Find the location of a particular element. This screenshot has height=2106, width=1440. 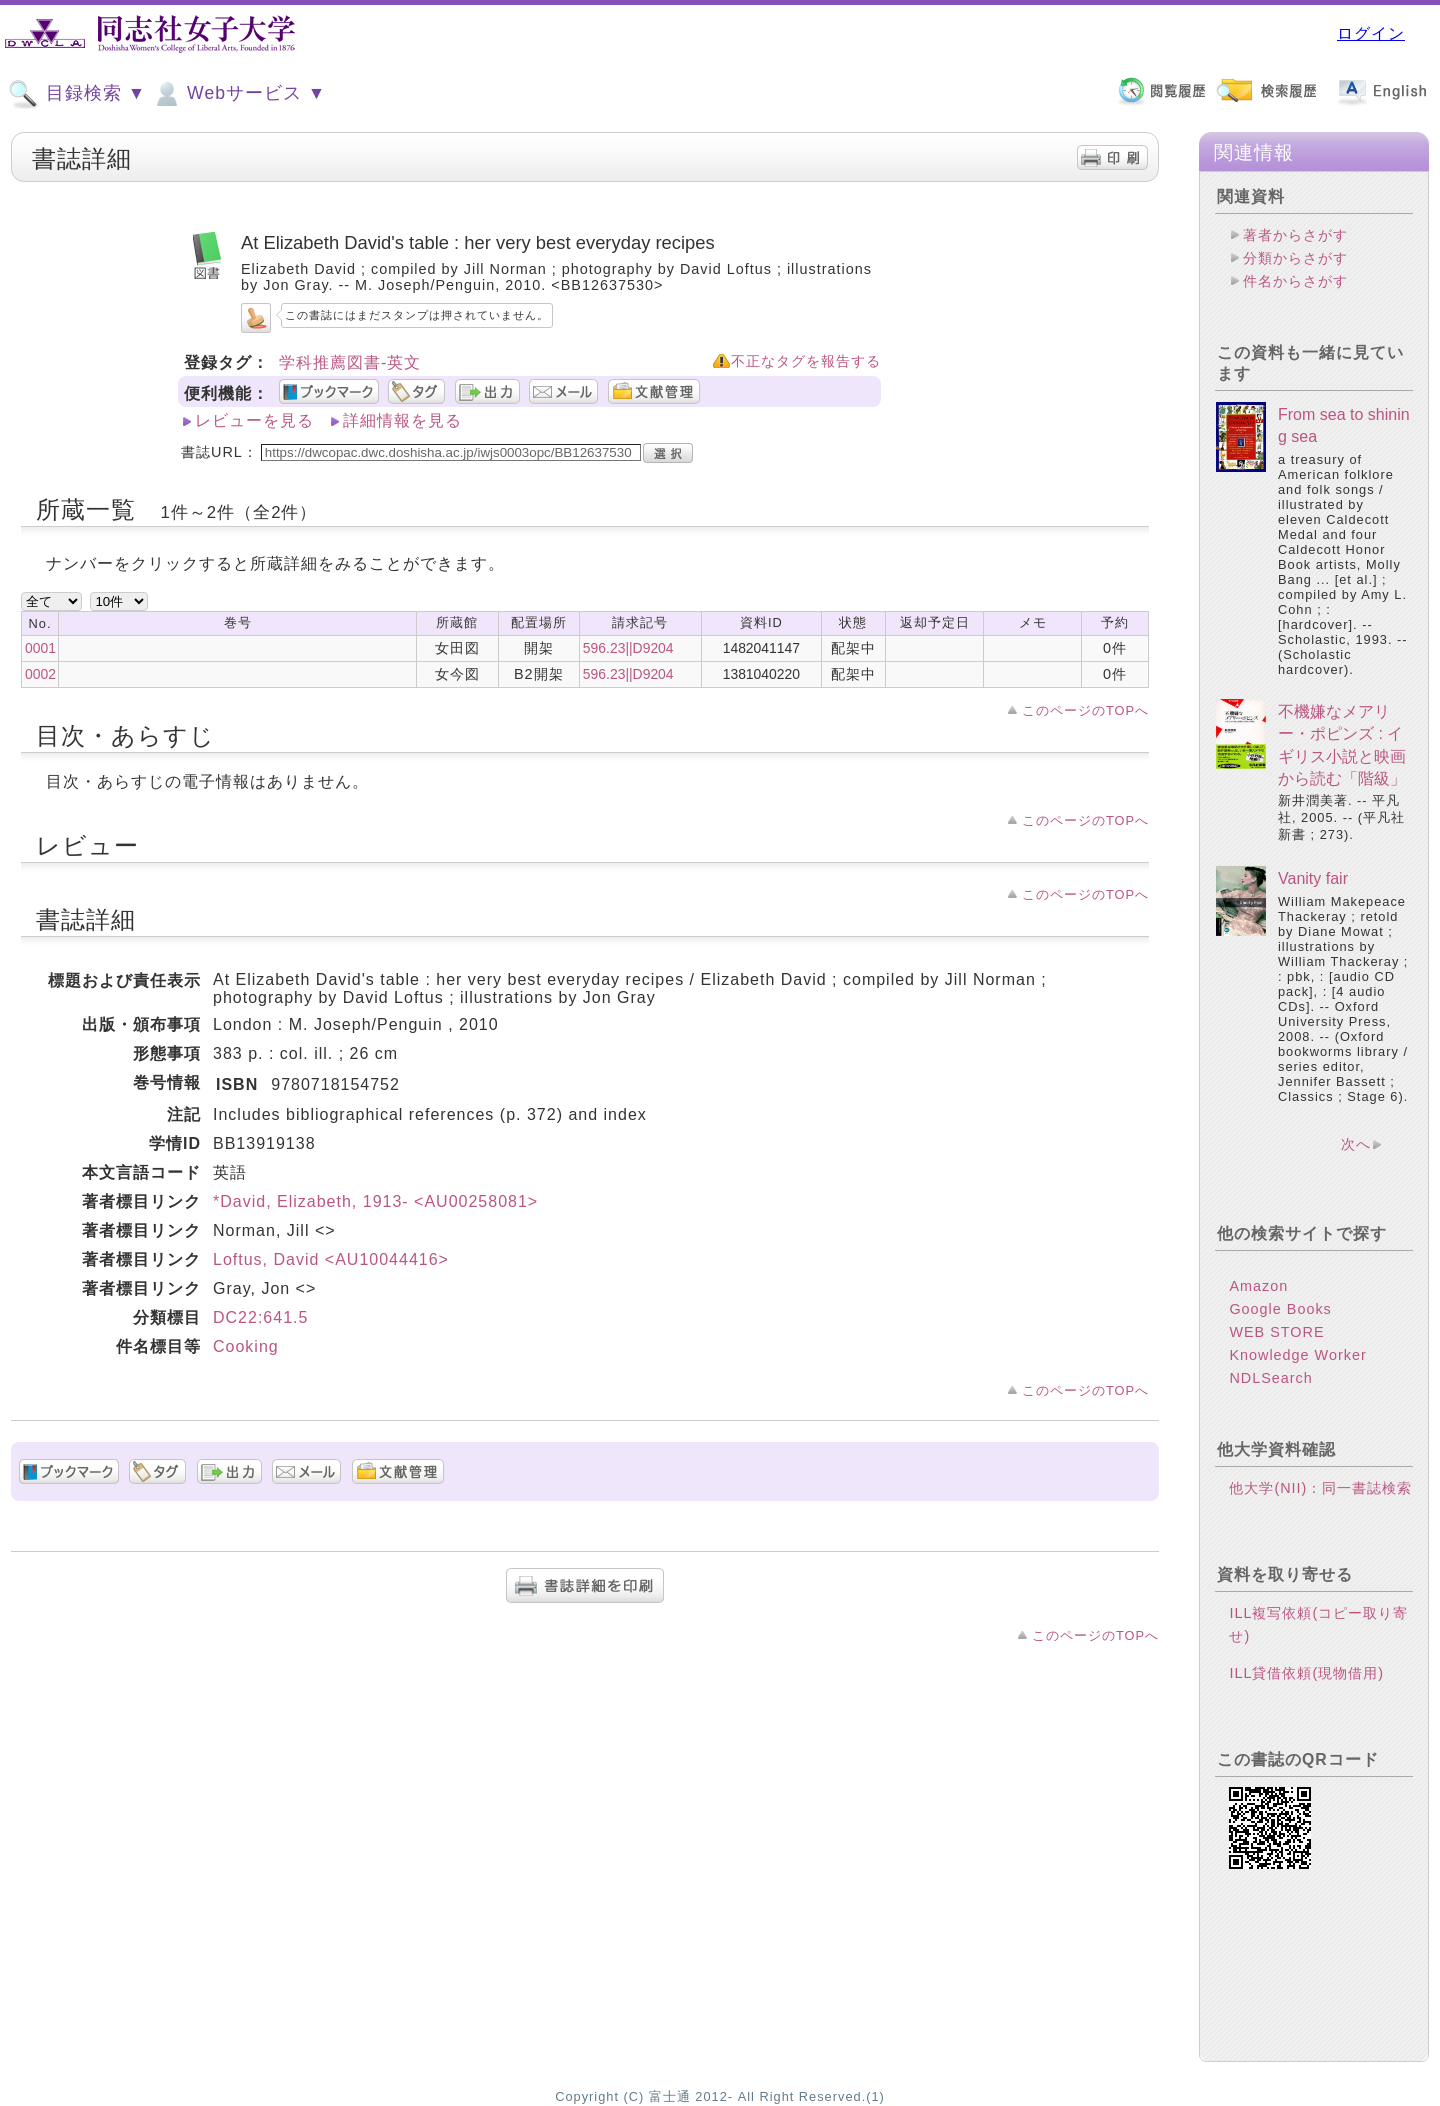

Loftus, David <AU10044416> is located at coordinates (331, 1259).